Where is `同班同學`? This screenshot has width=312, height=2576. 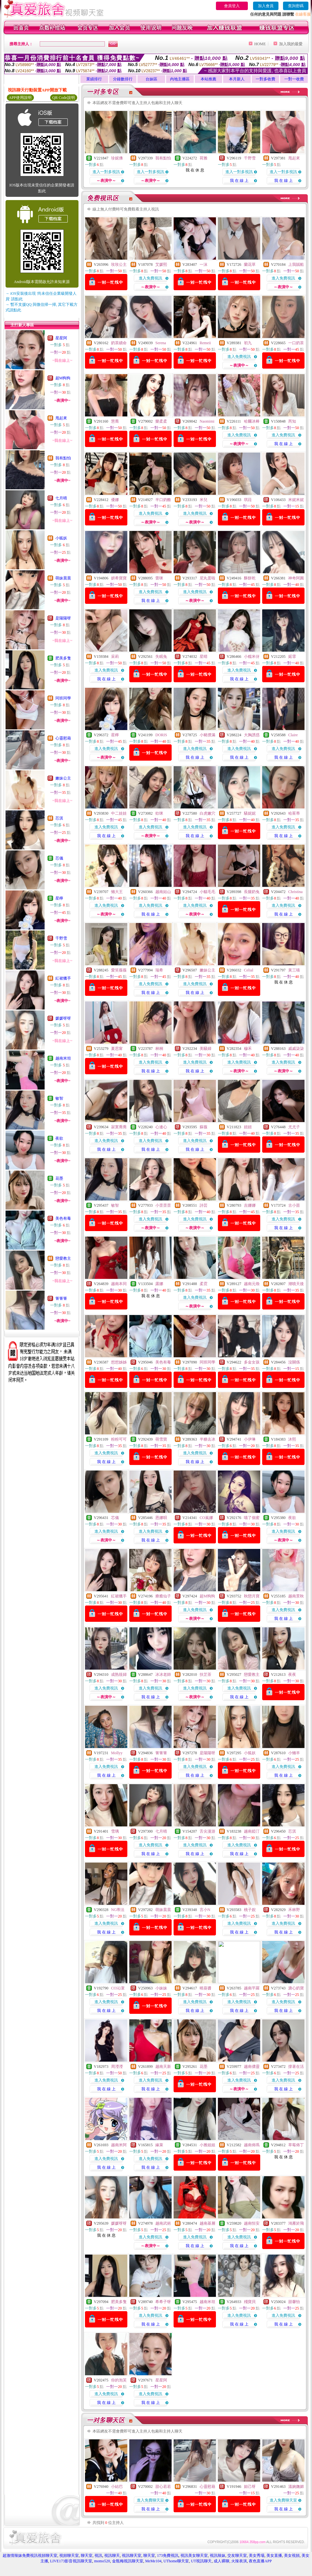 同班同學 is located at coordinates (63, 698).